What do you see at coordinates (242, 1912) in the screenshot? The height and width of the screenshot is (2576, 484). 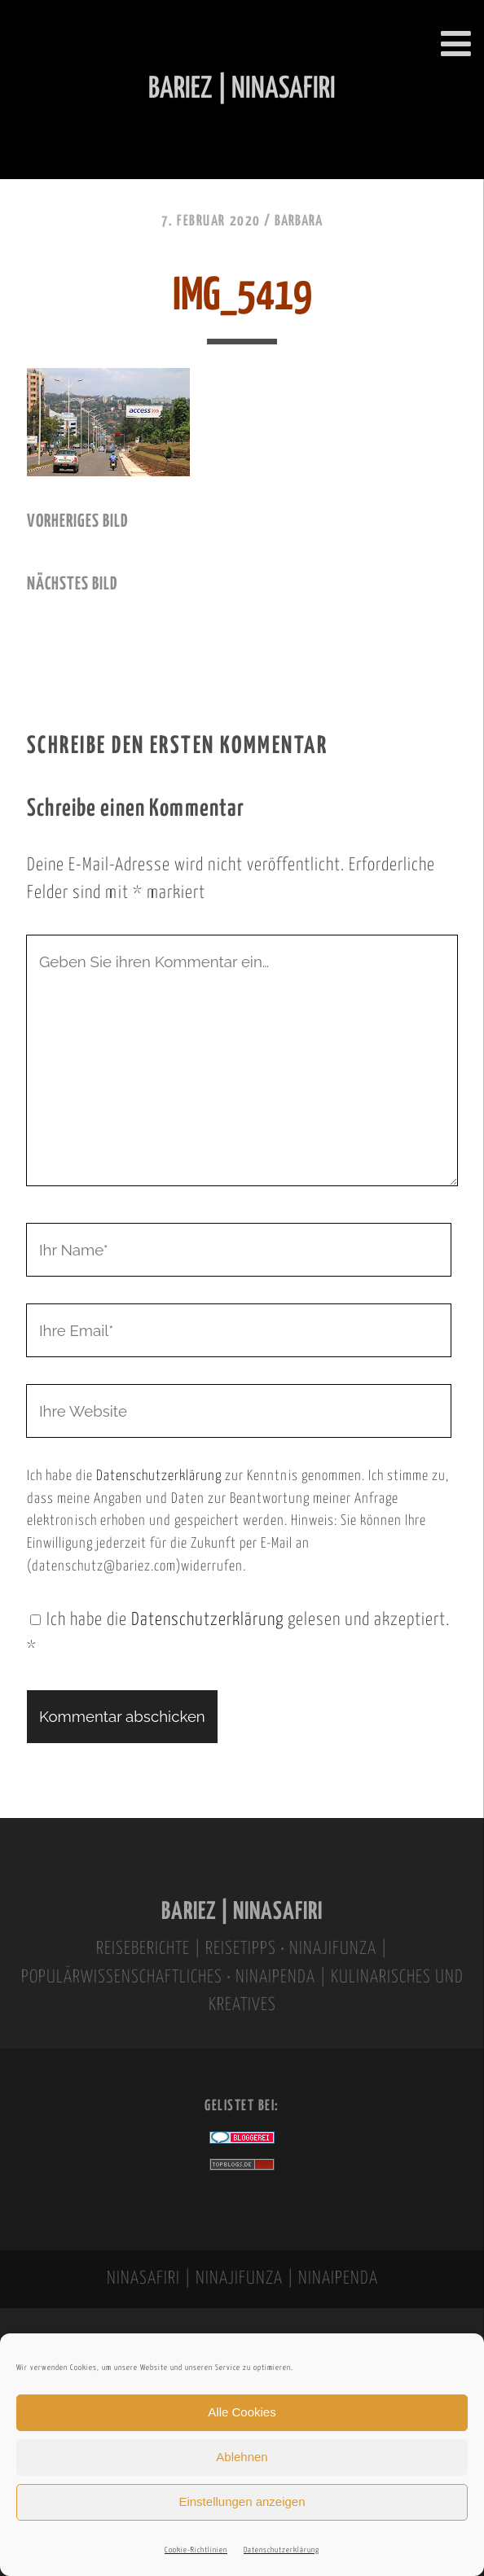 I see `BARIEZ | NINASAFIRI` at bounding box center [242, 1912].